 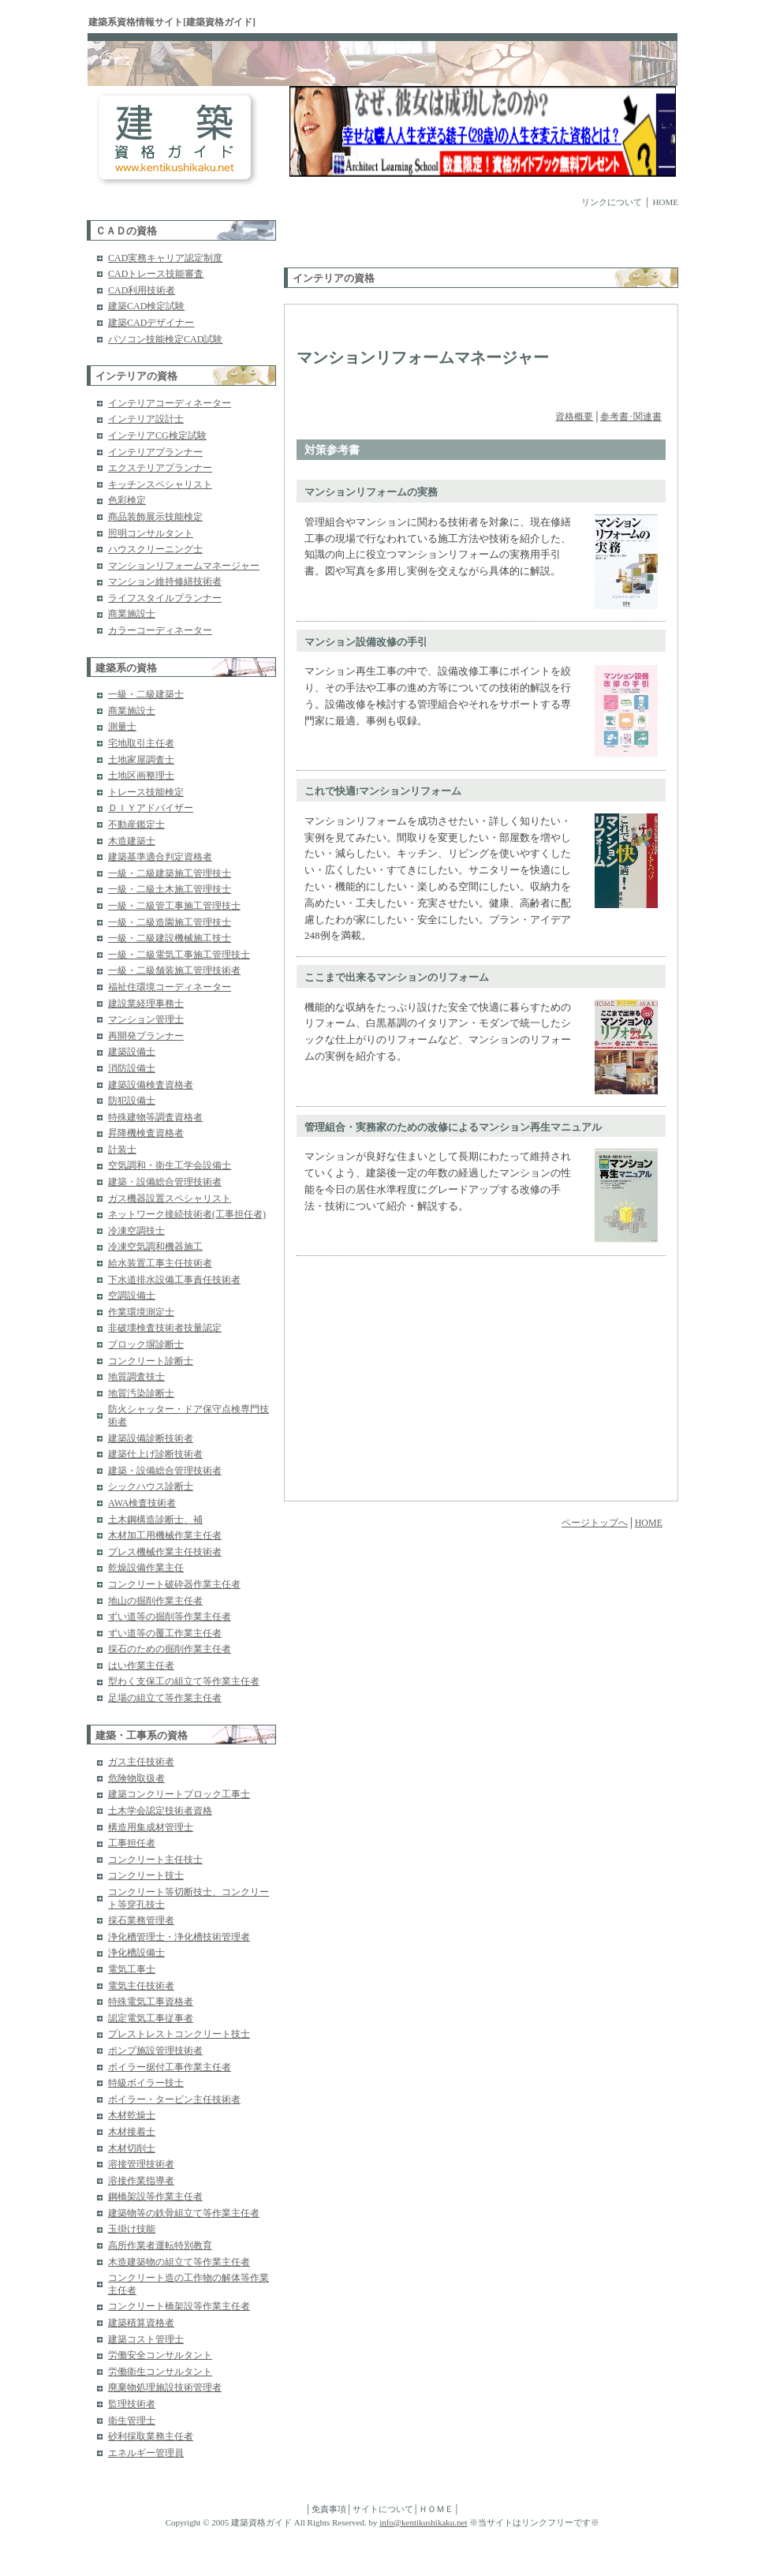 What do you see at coordinates (131, 2228) in the screenshot?
I see `玉掛け技能` at bounding box center [131, 2228].